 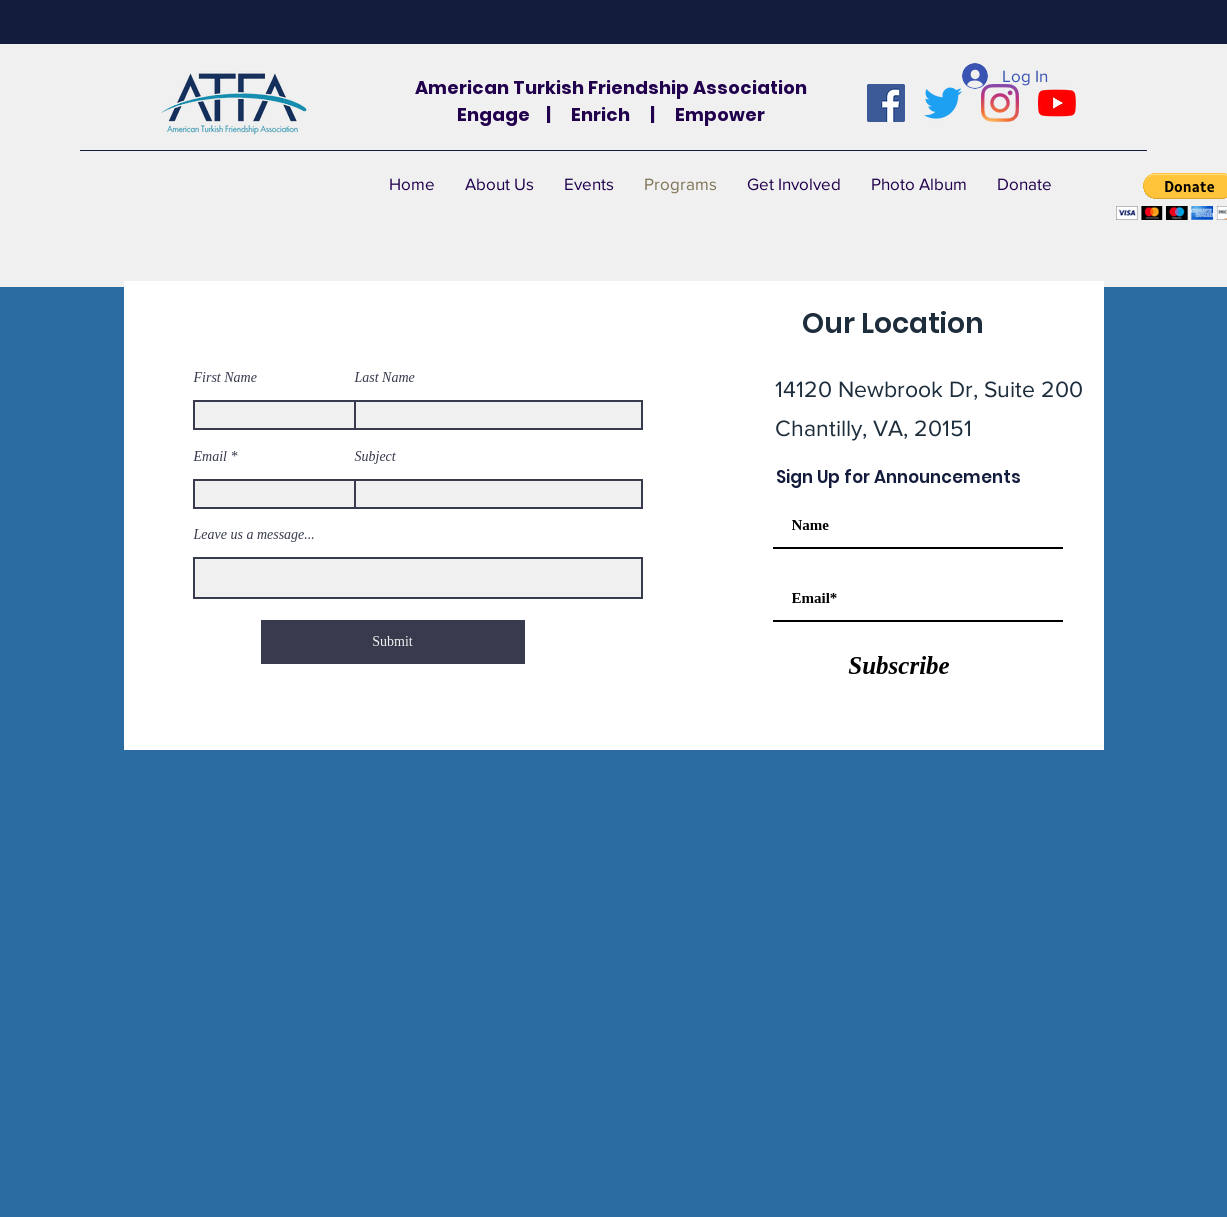 What do you see at coordinates (886, 103) in the screenshot?
I see `[Facebook]` at bounding box center [886, 103].